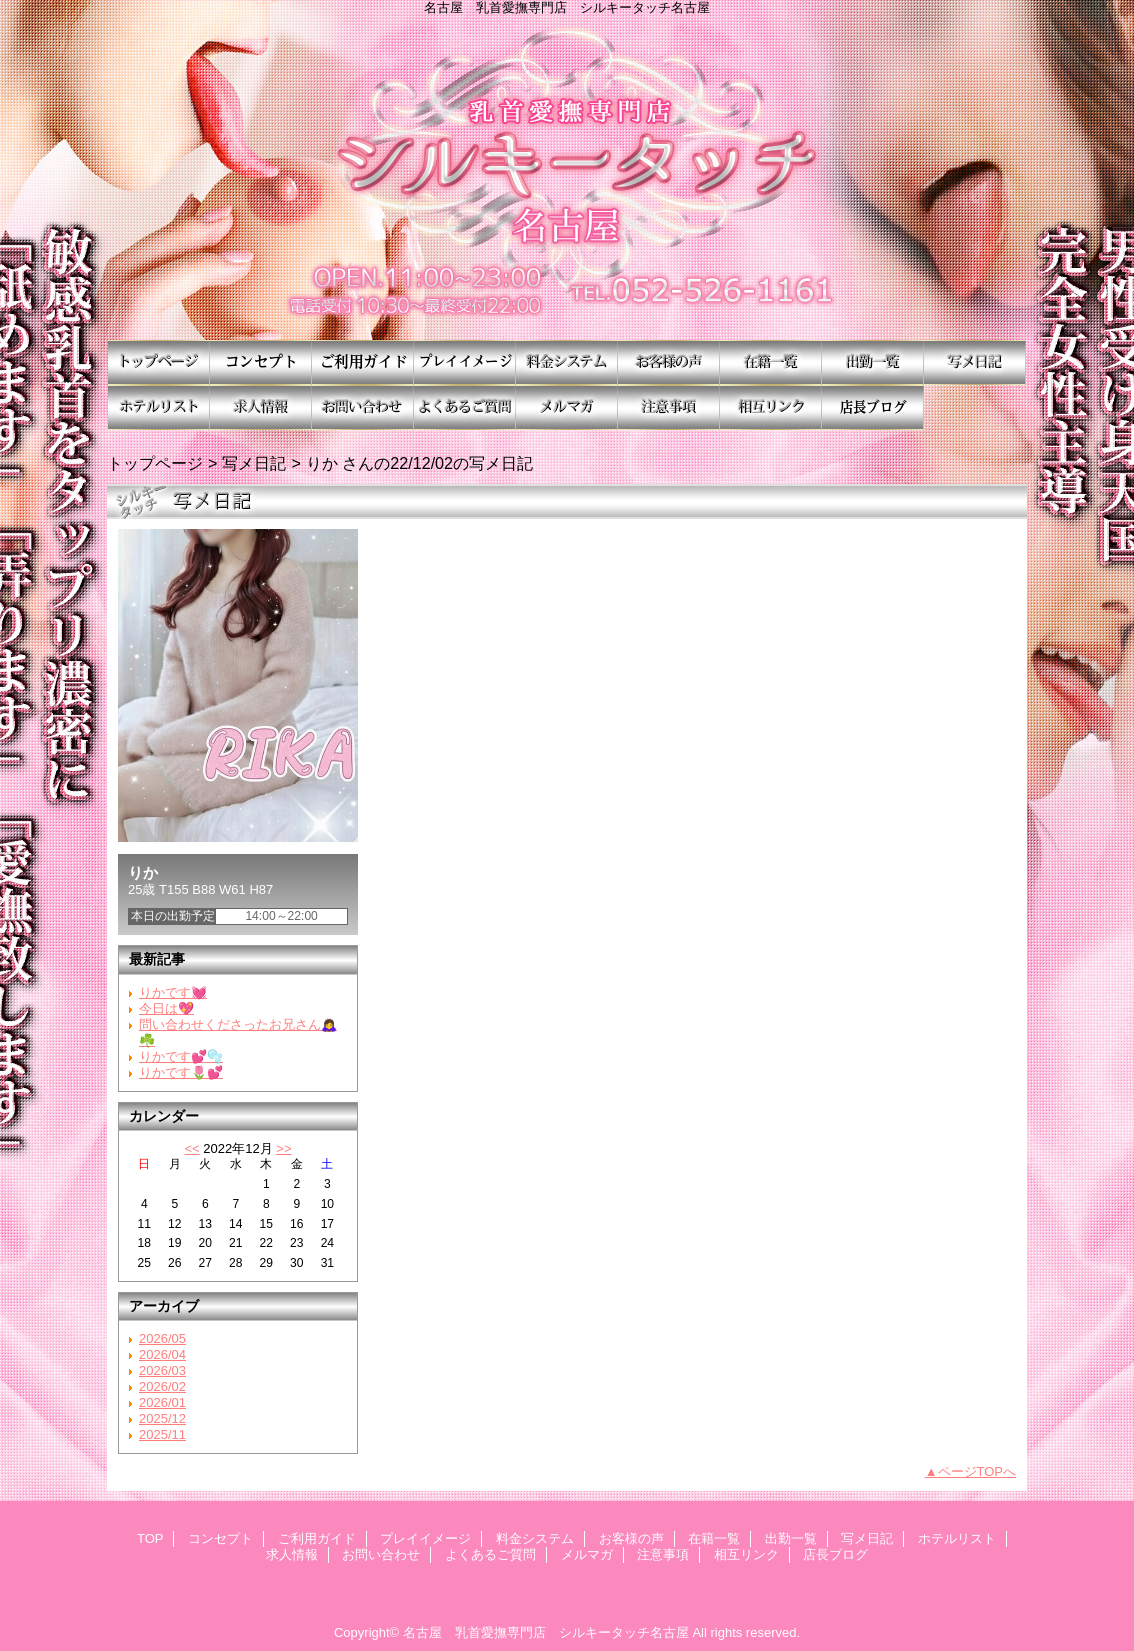 The width and height of the screenshot is (1134, 1651). What do you see at coordinates (181, 1056) in the screenshot?
I see `りかです💕🫧` at bounding box center [181, 1056].